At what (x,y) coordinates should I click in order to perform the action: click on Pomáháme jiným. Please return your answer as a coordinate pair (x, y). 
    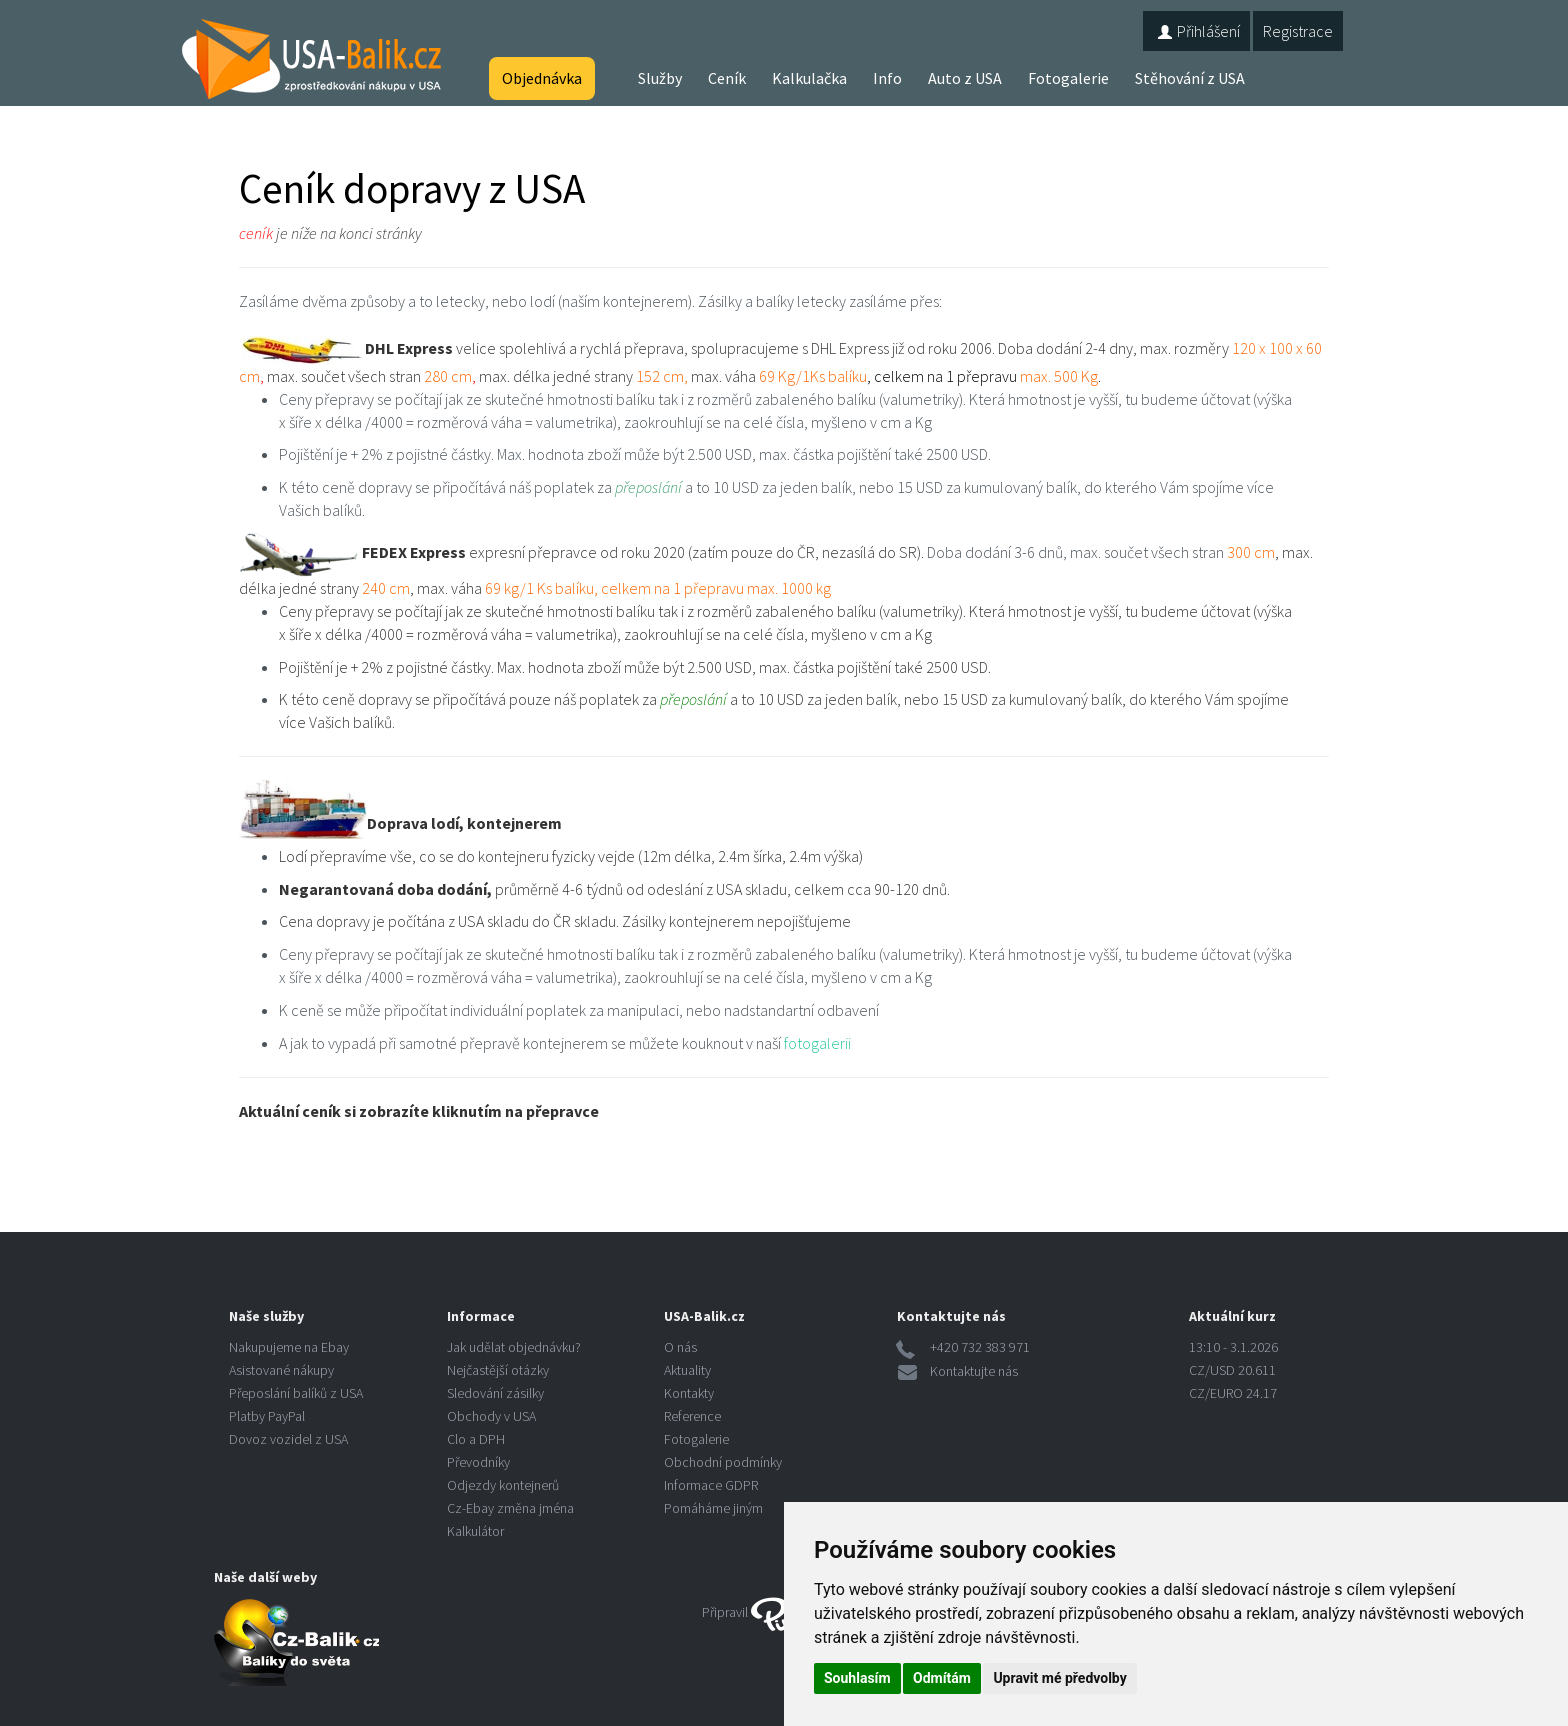
    Looking at the image, I should click on (713, 1508).